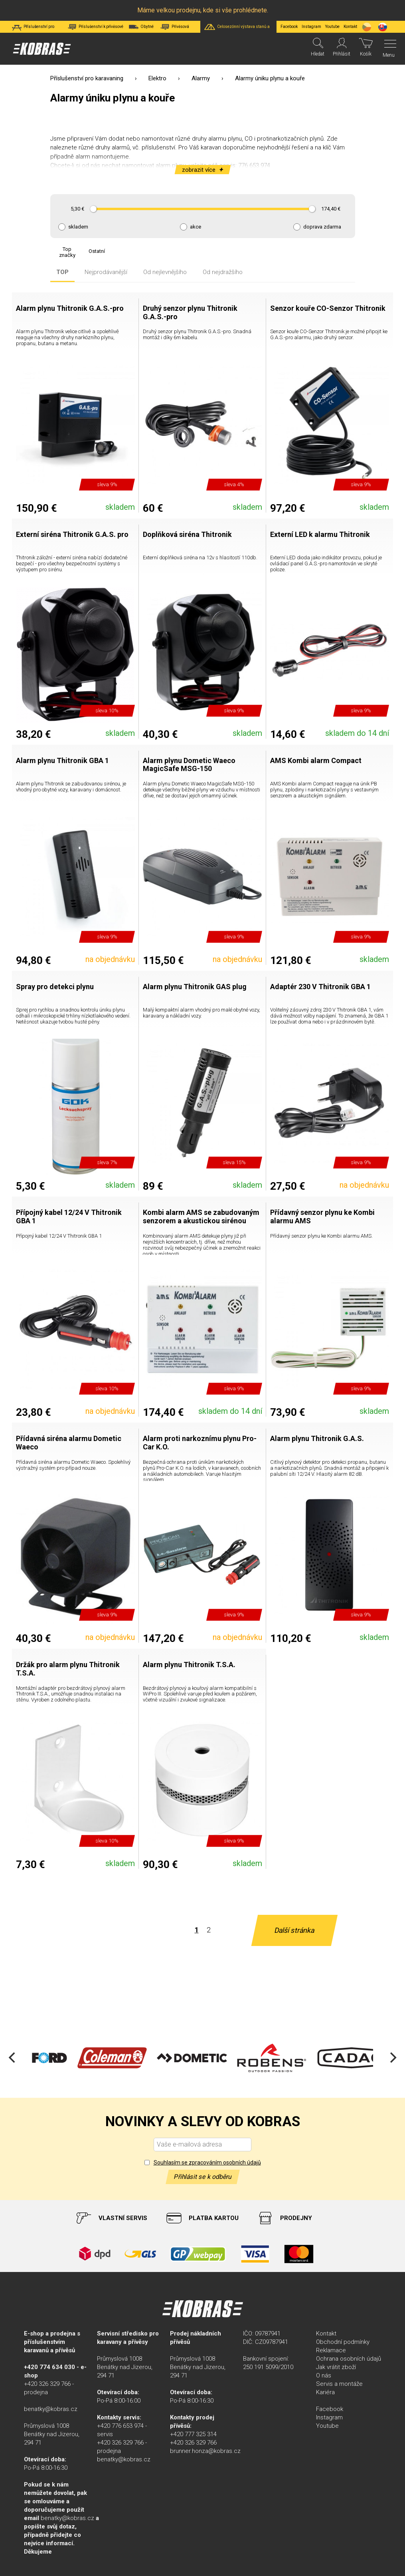 This screenshot has height=2576, width=405. Describe the element at coordinates (336, 2367) in the screenshot. I see `Jak vrátit zboží` at that location.